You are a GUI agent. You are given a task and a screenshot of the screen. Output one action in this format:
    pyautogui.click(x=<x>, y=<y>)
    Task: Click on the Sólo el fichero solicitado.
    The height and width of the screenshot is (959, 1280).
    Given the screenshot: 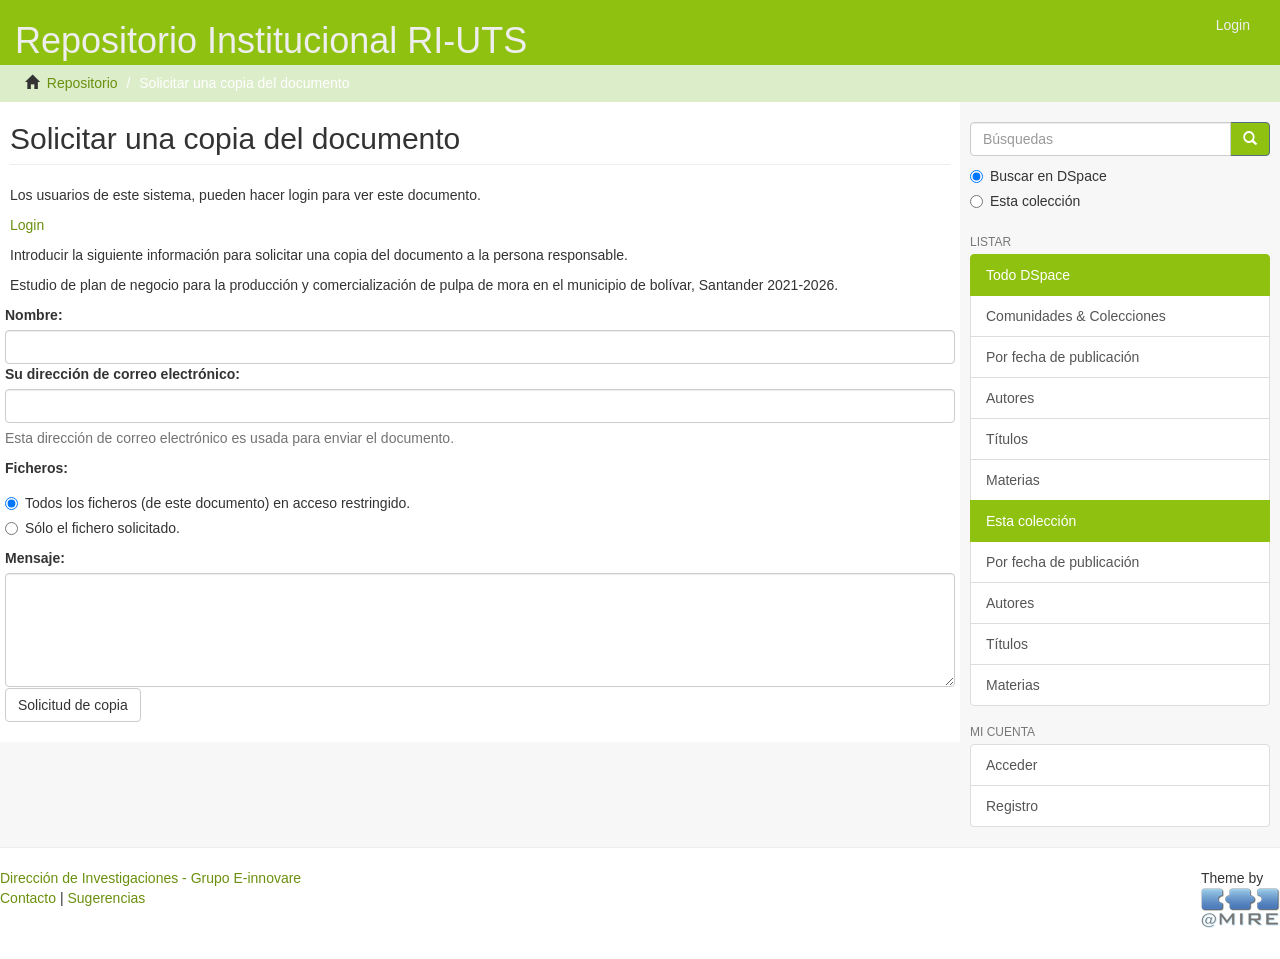 What is the action you would take?
    pyautogui.click(x=92, y=528)
    